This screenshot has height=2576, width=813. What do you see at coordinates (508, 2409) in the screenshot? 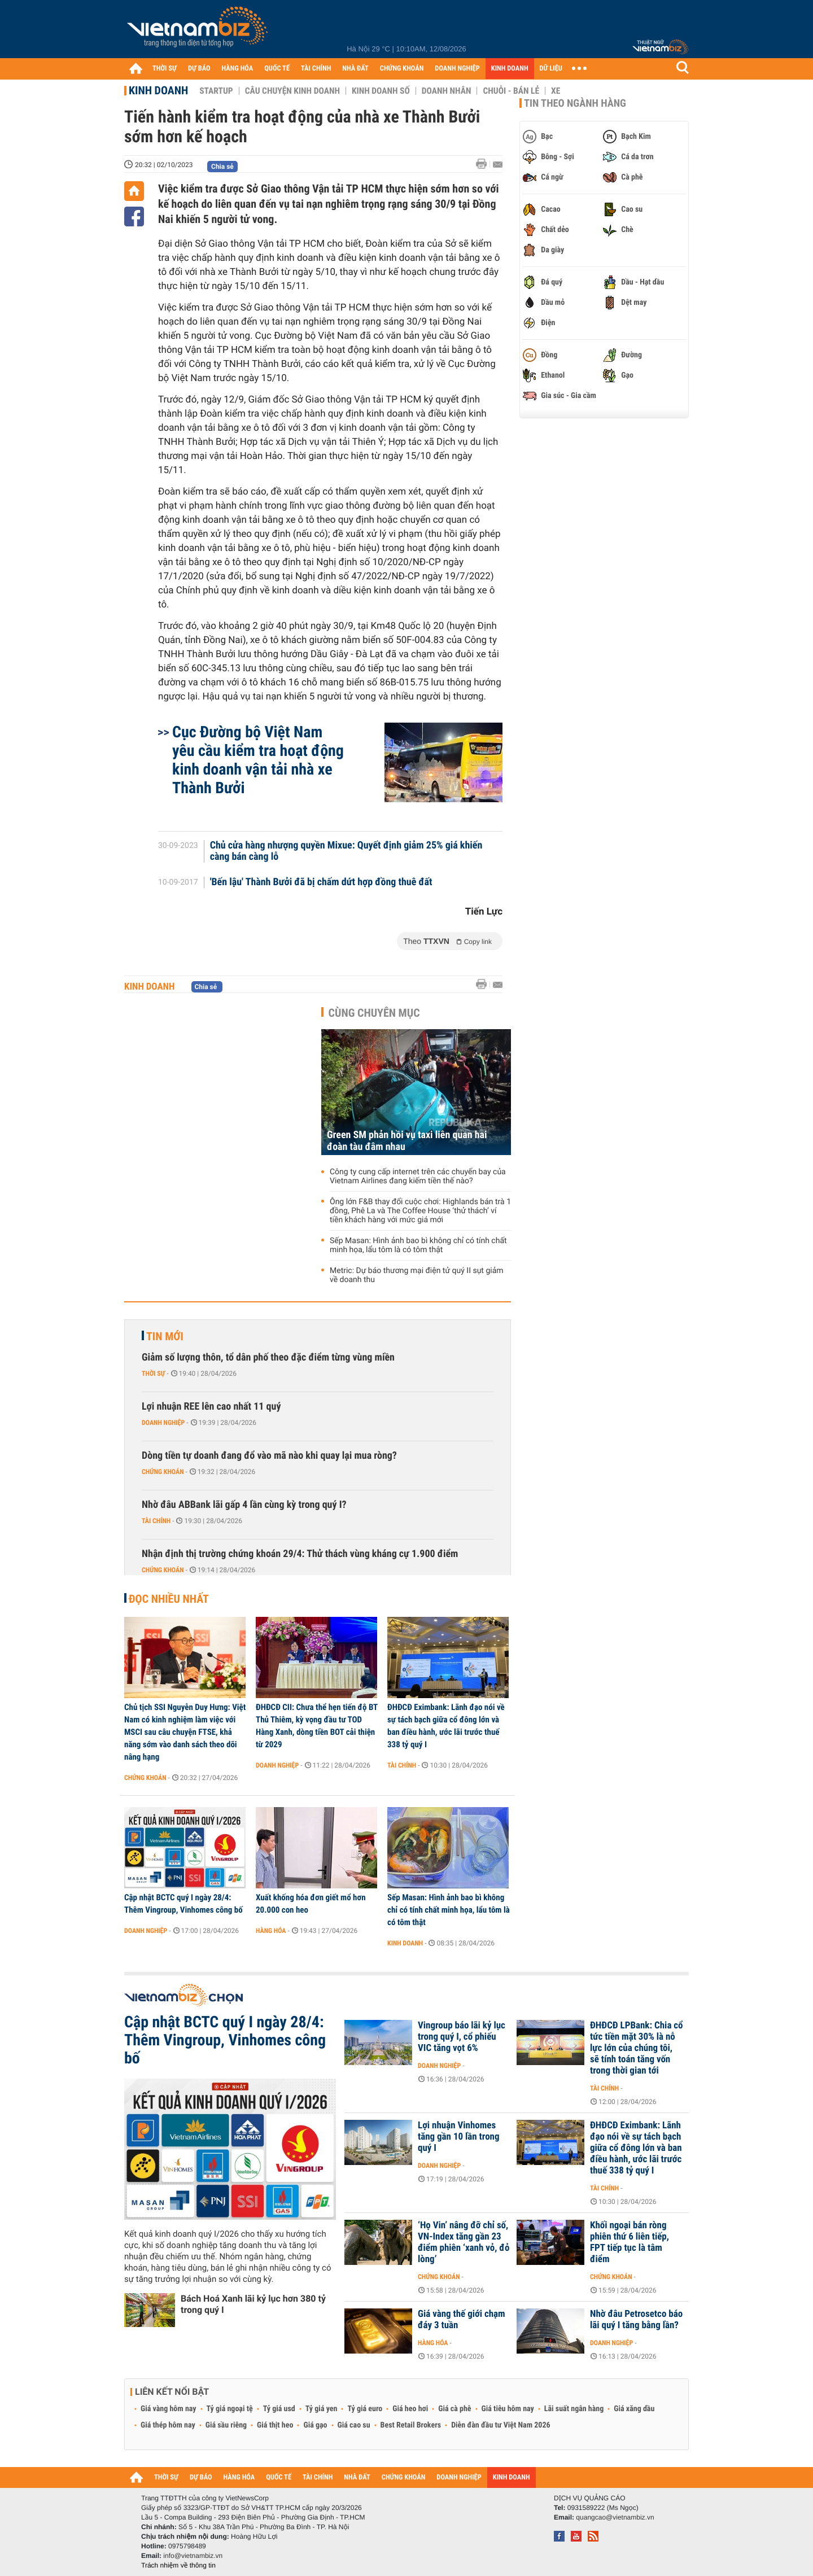
I see `Giá tiêu hôm nay` at bounding box center [508, 2409].